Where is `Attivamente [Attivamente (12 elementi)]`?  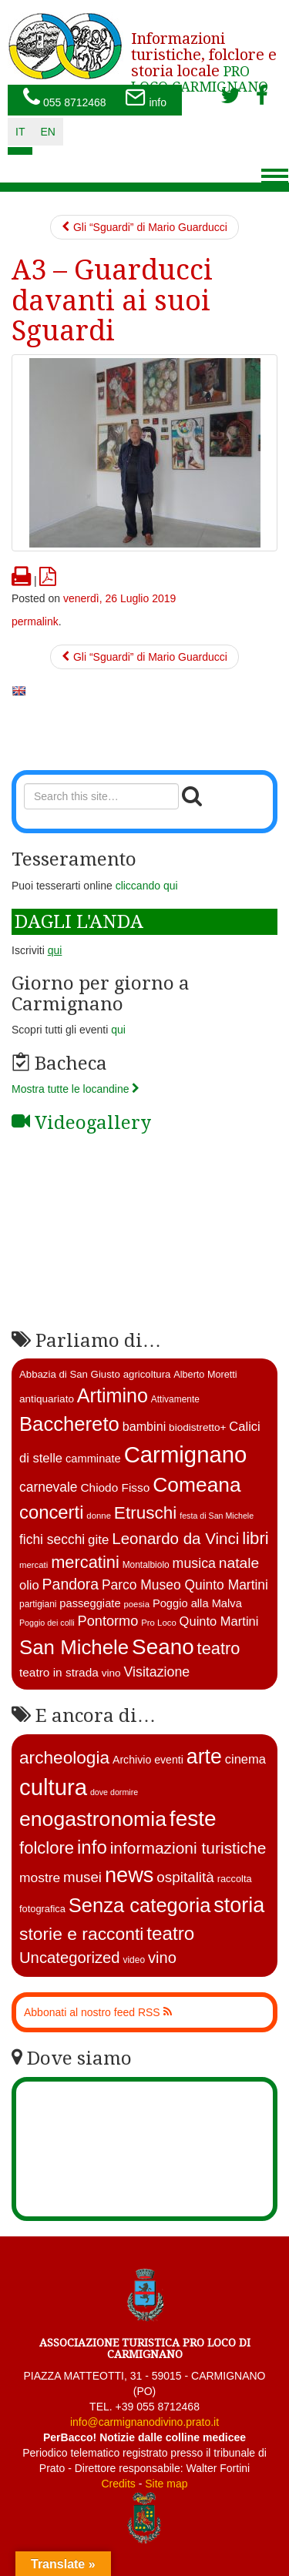 Attivamente [Attivamente (12 elementi)] is located at coordinates (175, 1399).